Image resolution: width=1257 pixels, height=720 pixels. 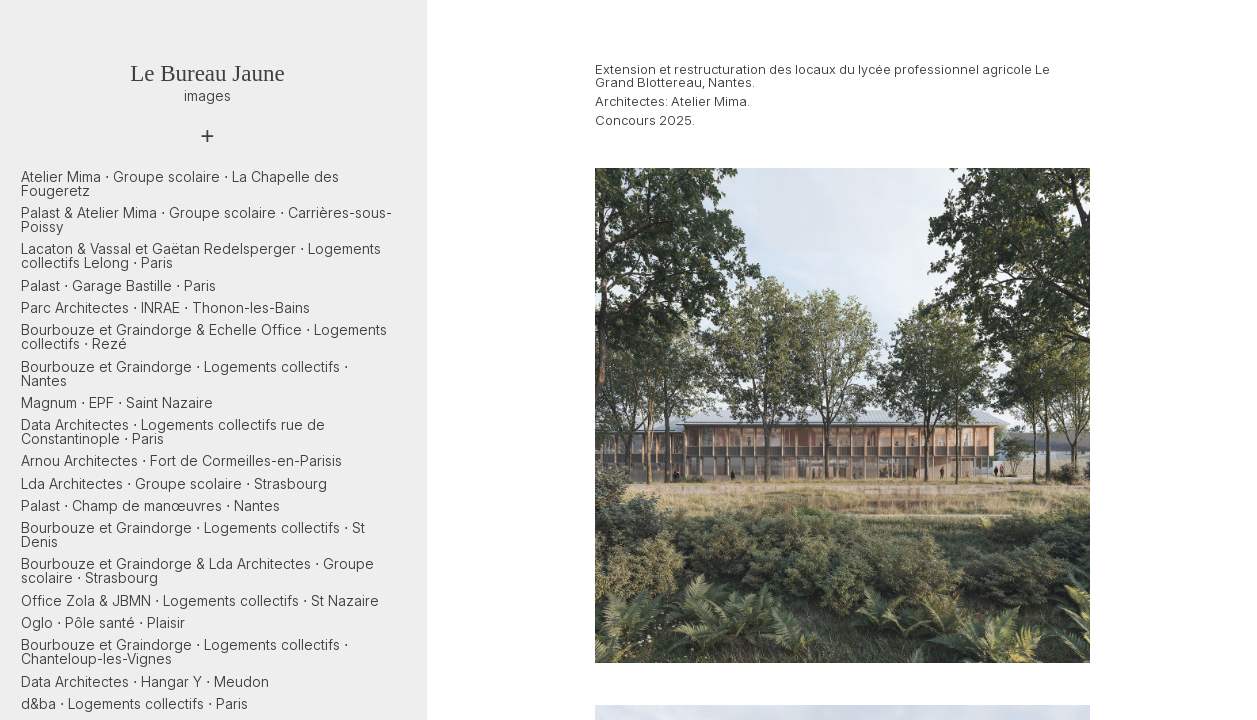 What do you see at coordinates (165, 307) in the screenshot?
I see `Parc Architectes ⋅ INRAE ⋅ Thonon-les-Bains` at bounding box center [165, 307].